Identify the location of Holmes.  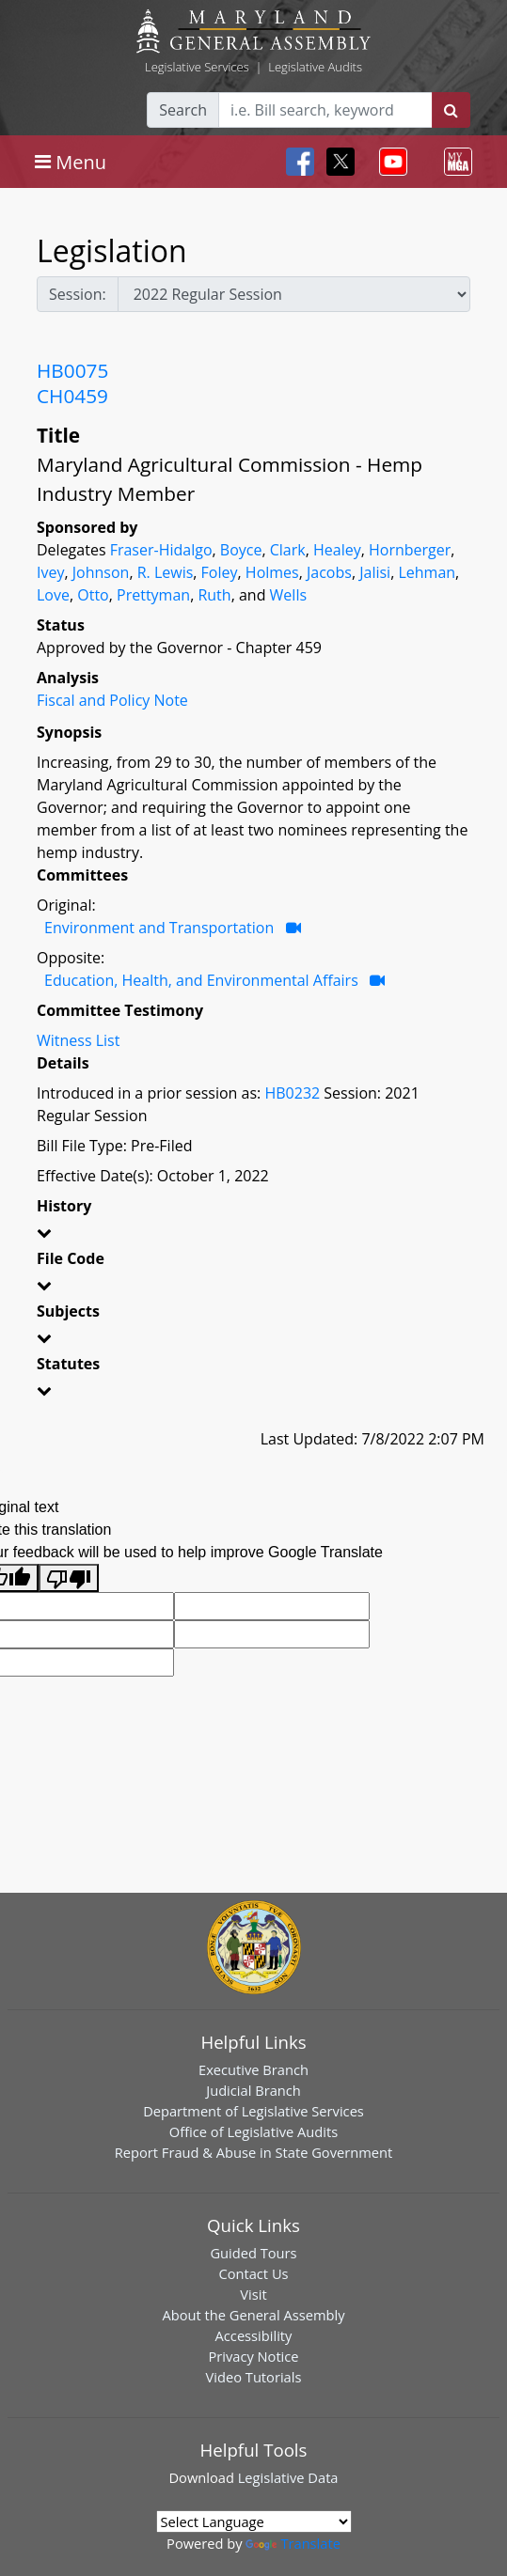
(272, 572).